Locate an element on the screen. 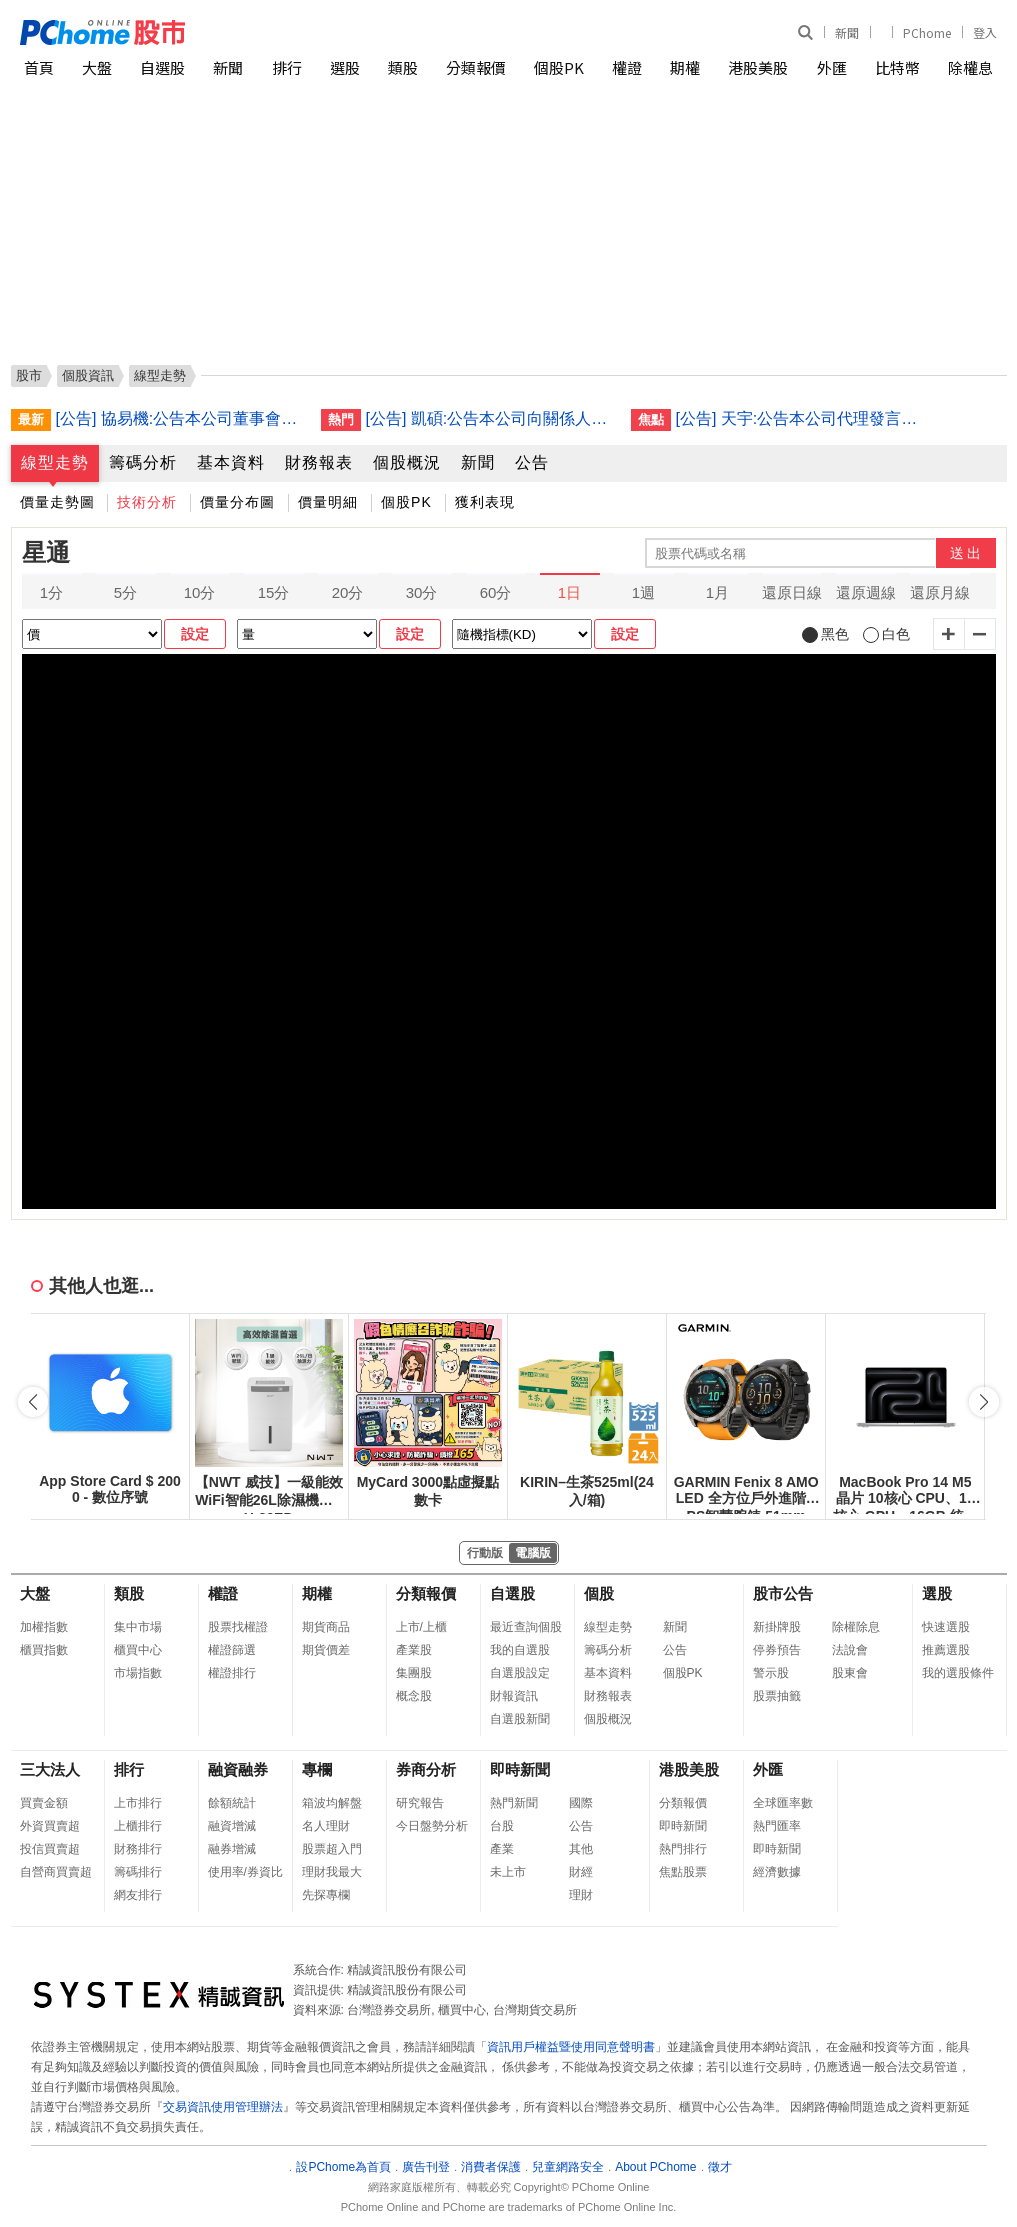 Image resolution: width=1017 pixels, height=2227 pixels. 籌碼分析 is located at coordinates (143, 462).